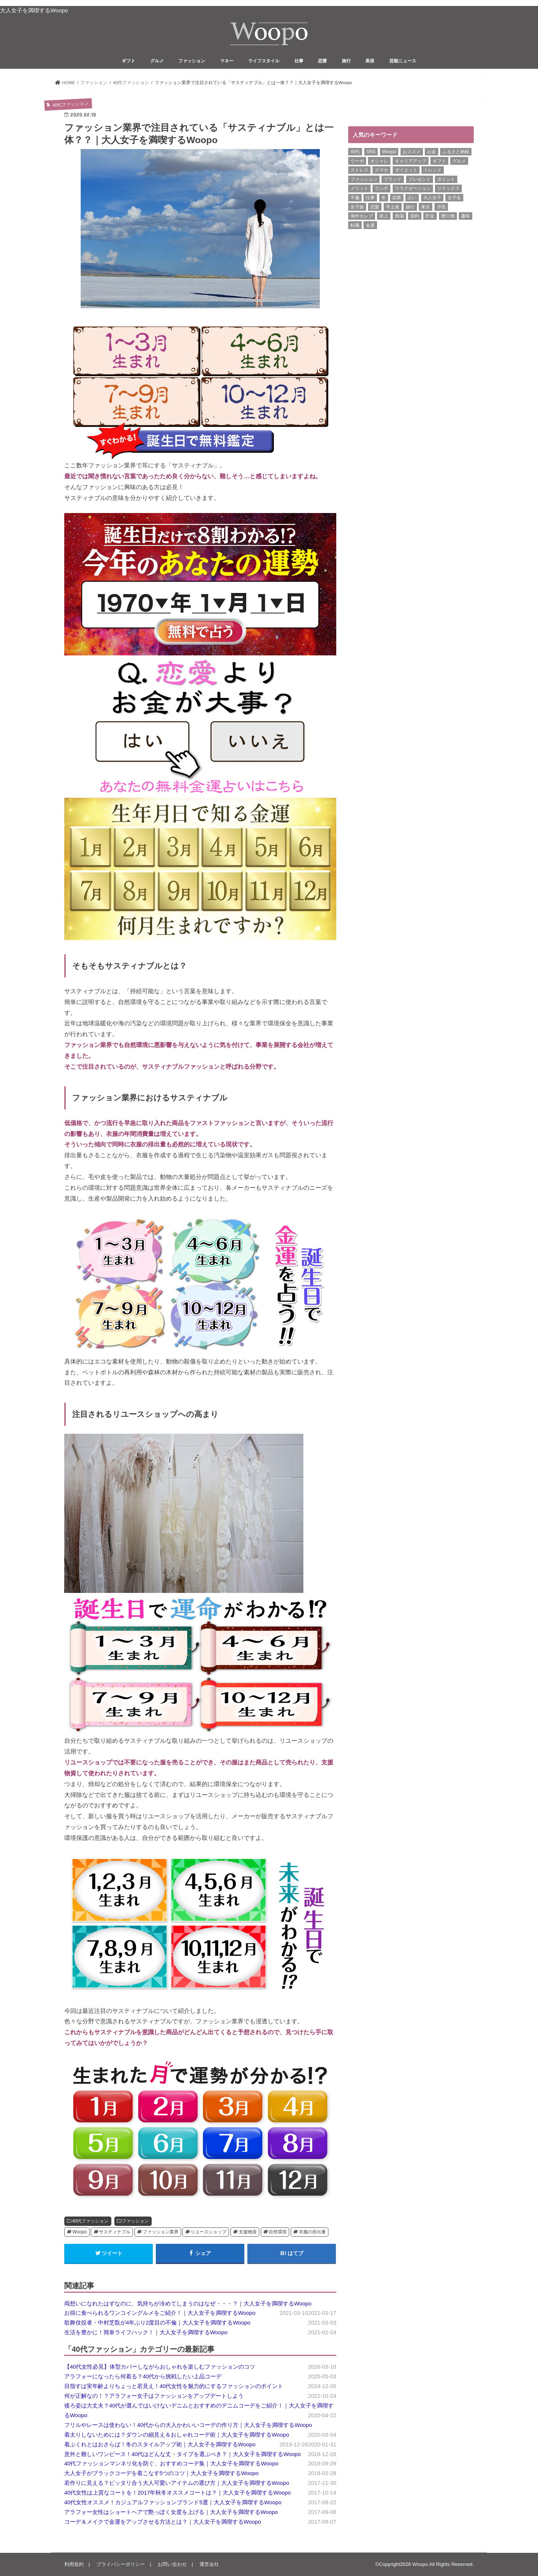  I want to click on 貯金 [貯金 (22個の項目)], so click(430, 216).